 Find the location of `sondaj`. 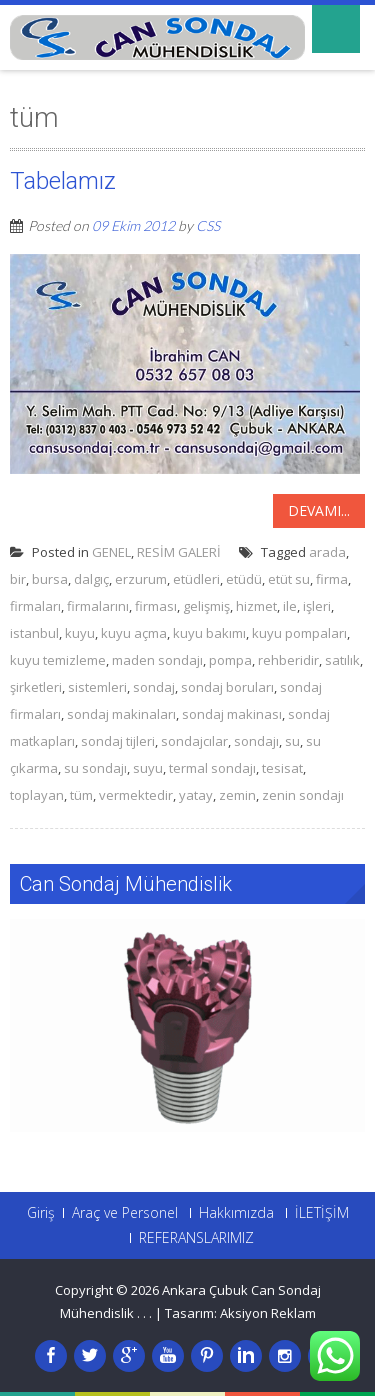

sondaj is located at coordinates (154, 687).